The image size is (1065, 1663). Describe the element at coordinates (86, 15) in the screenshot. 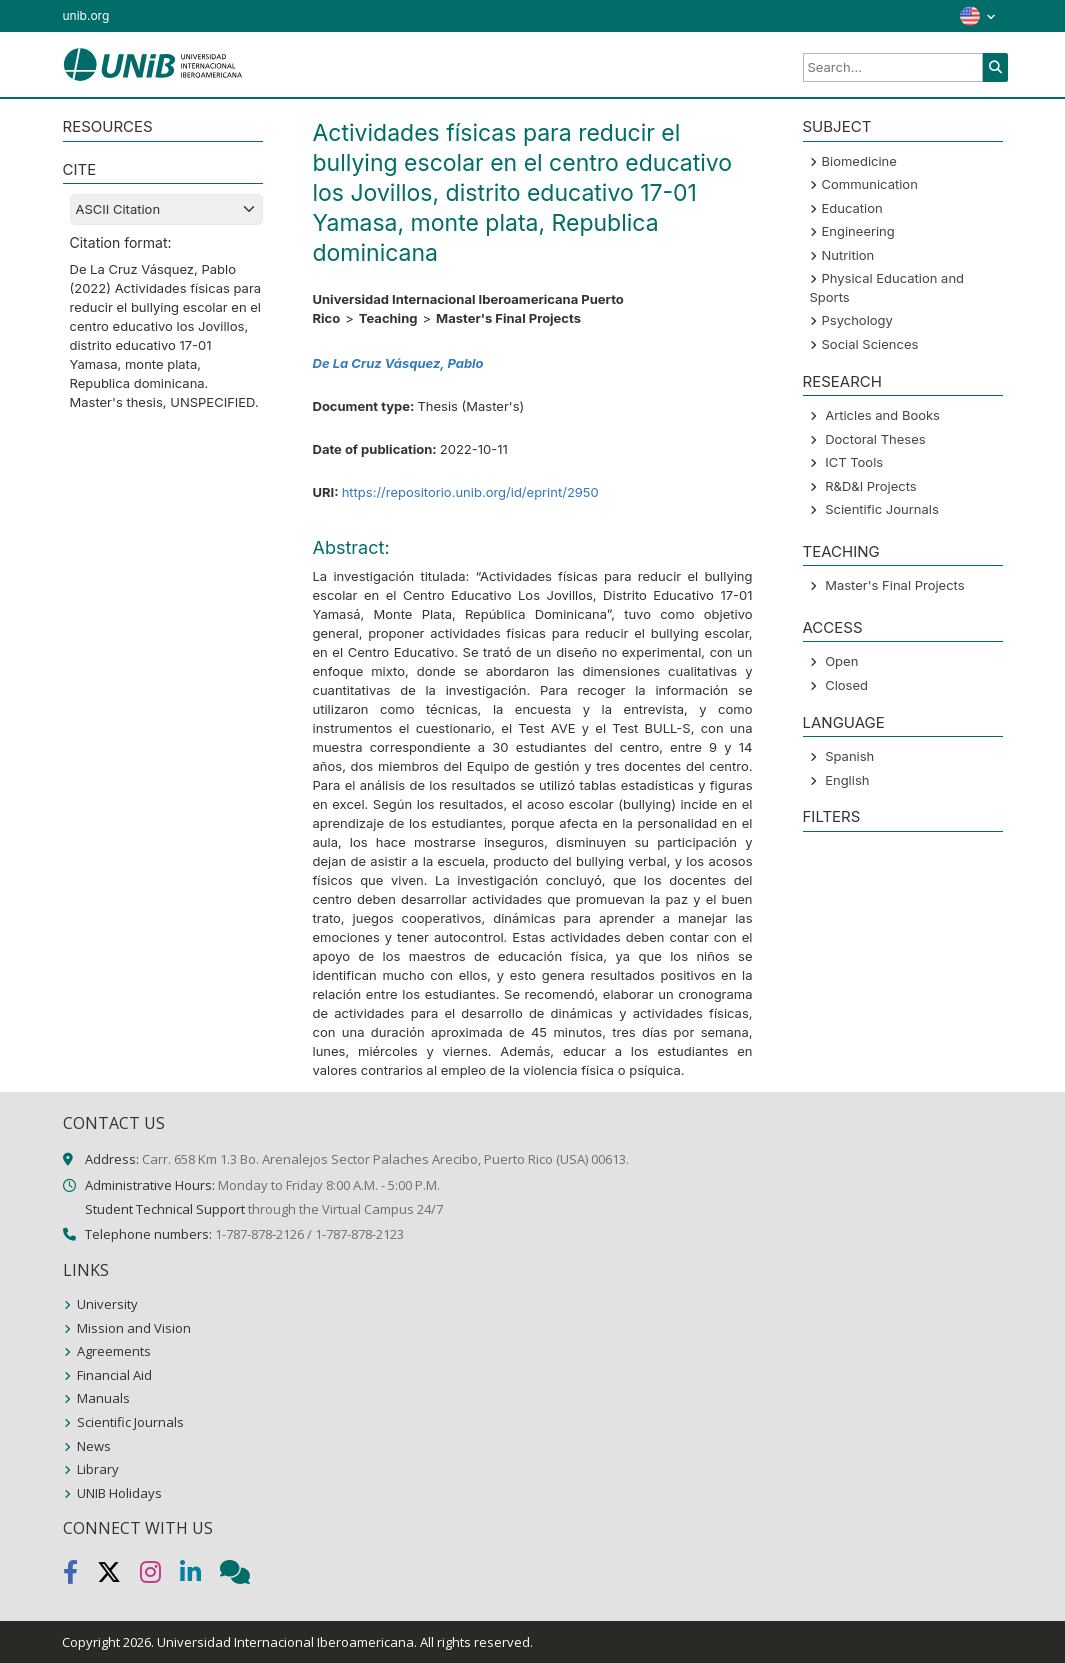

I see `unib.org` at that location.